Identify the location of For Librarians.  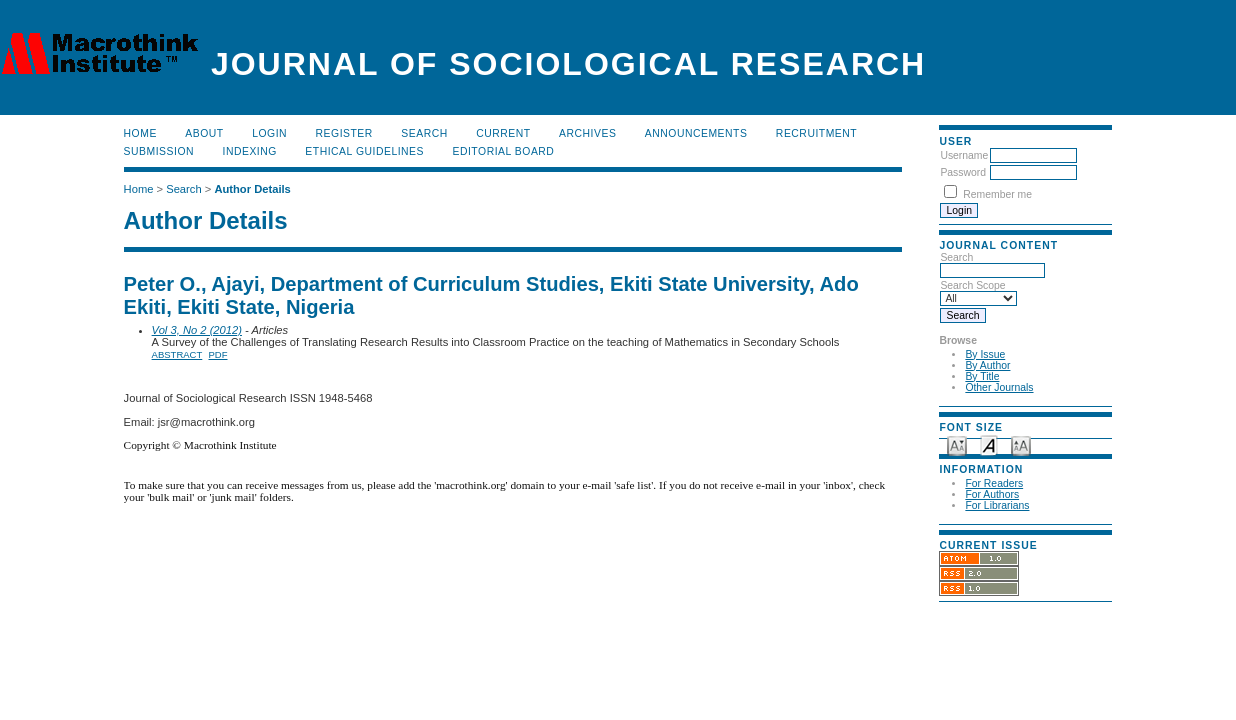
(997, 505).